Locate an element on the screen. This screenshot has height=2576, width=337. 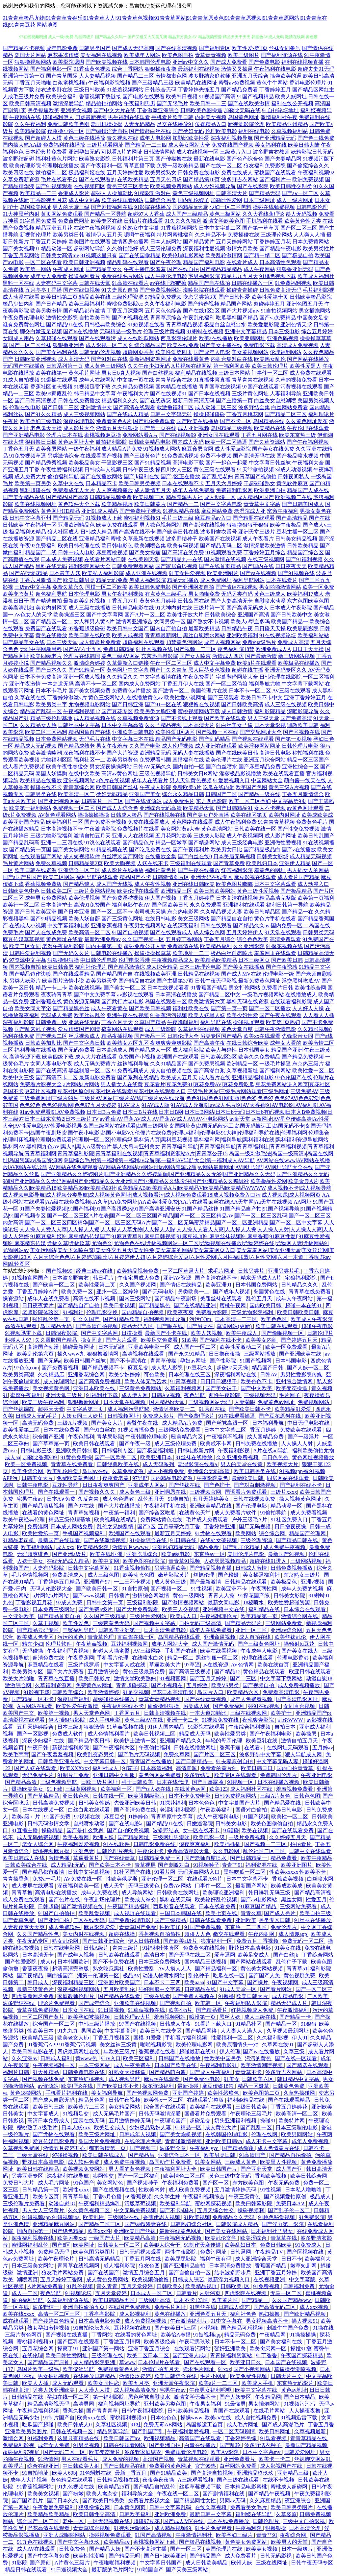
超碰人人操加勒比 is located at coordinates (112, 193).